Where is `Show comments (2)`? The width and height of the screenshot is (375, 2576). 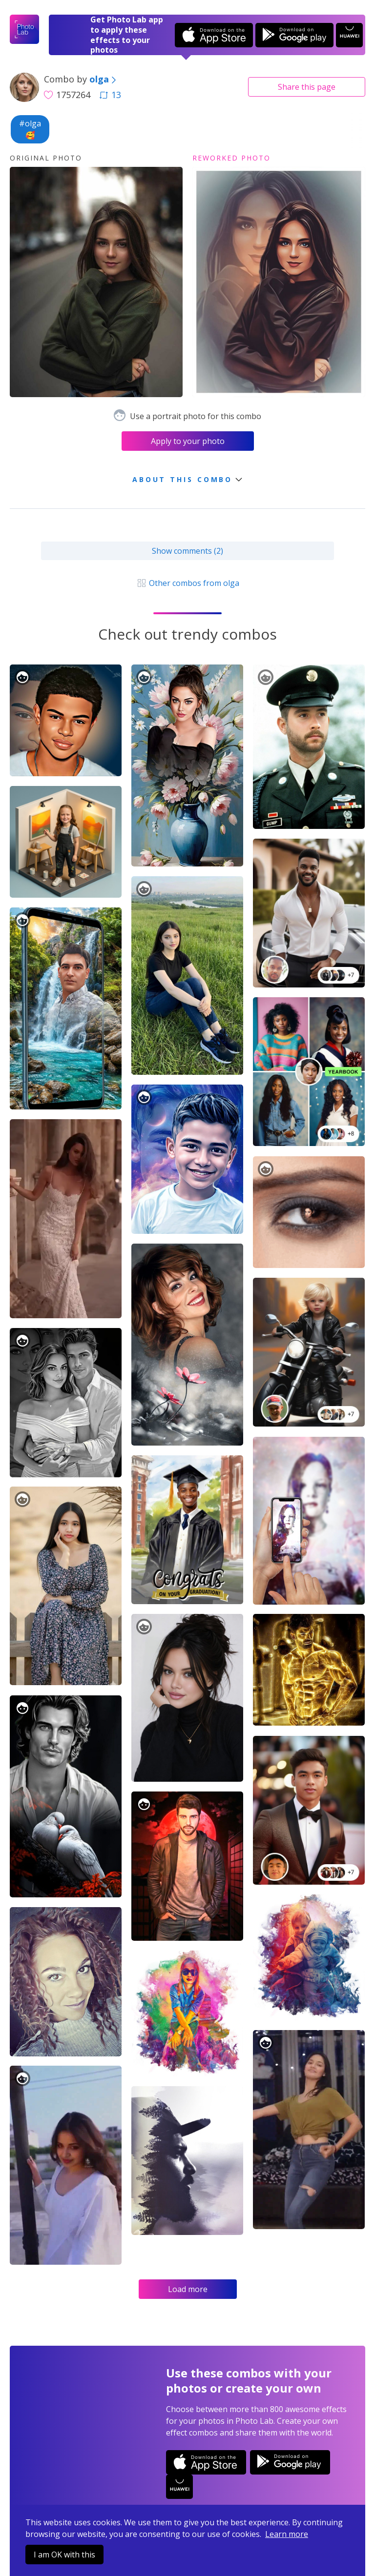 Show comments (2) is located at coordinates (187, 550).